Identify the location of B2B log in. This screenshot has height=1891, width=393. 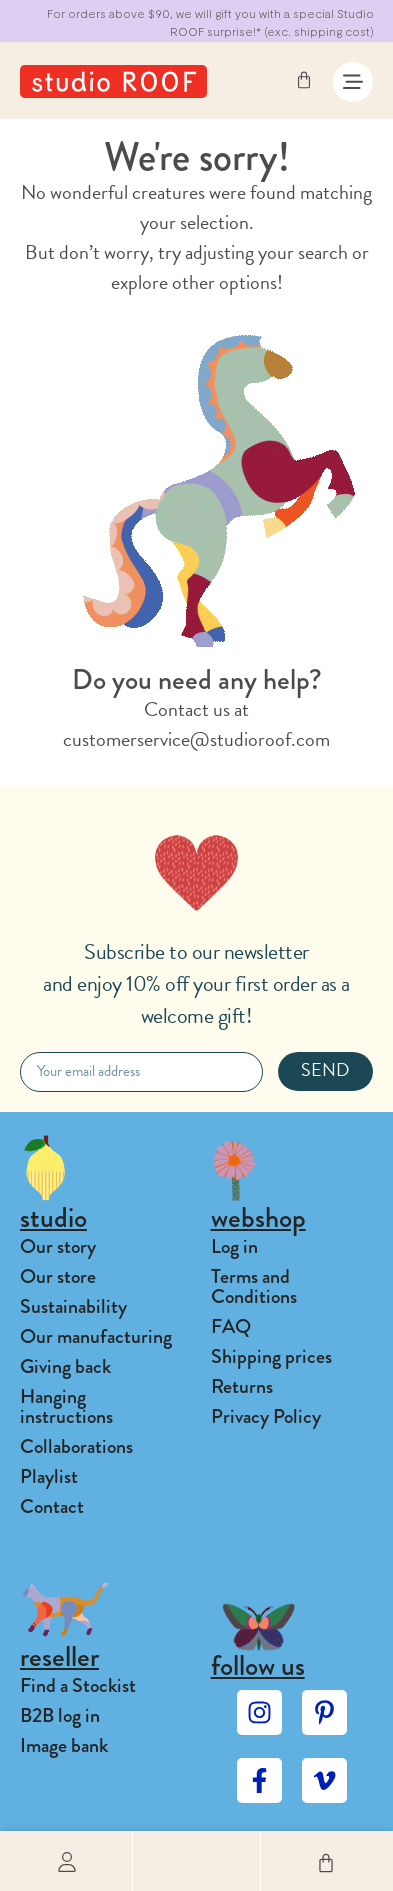
(60, 1715).